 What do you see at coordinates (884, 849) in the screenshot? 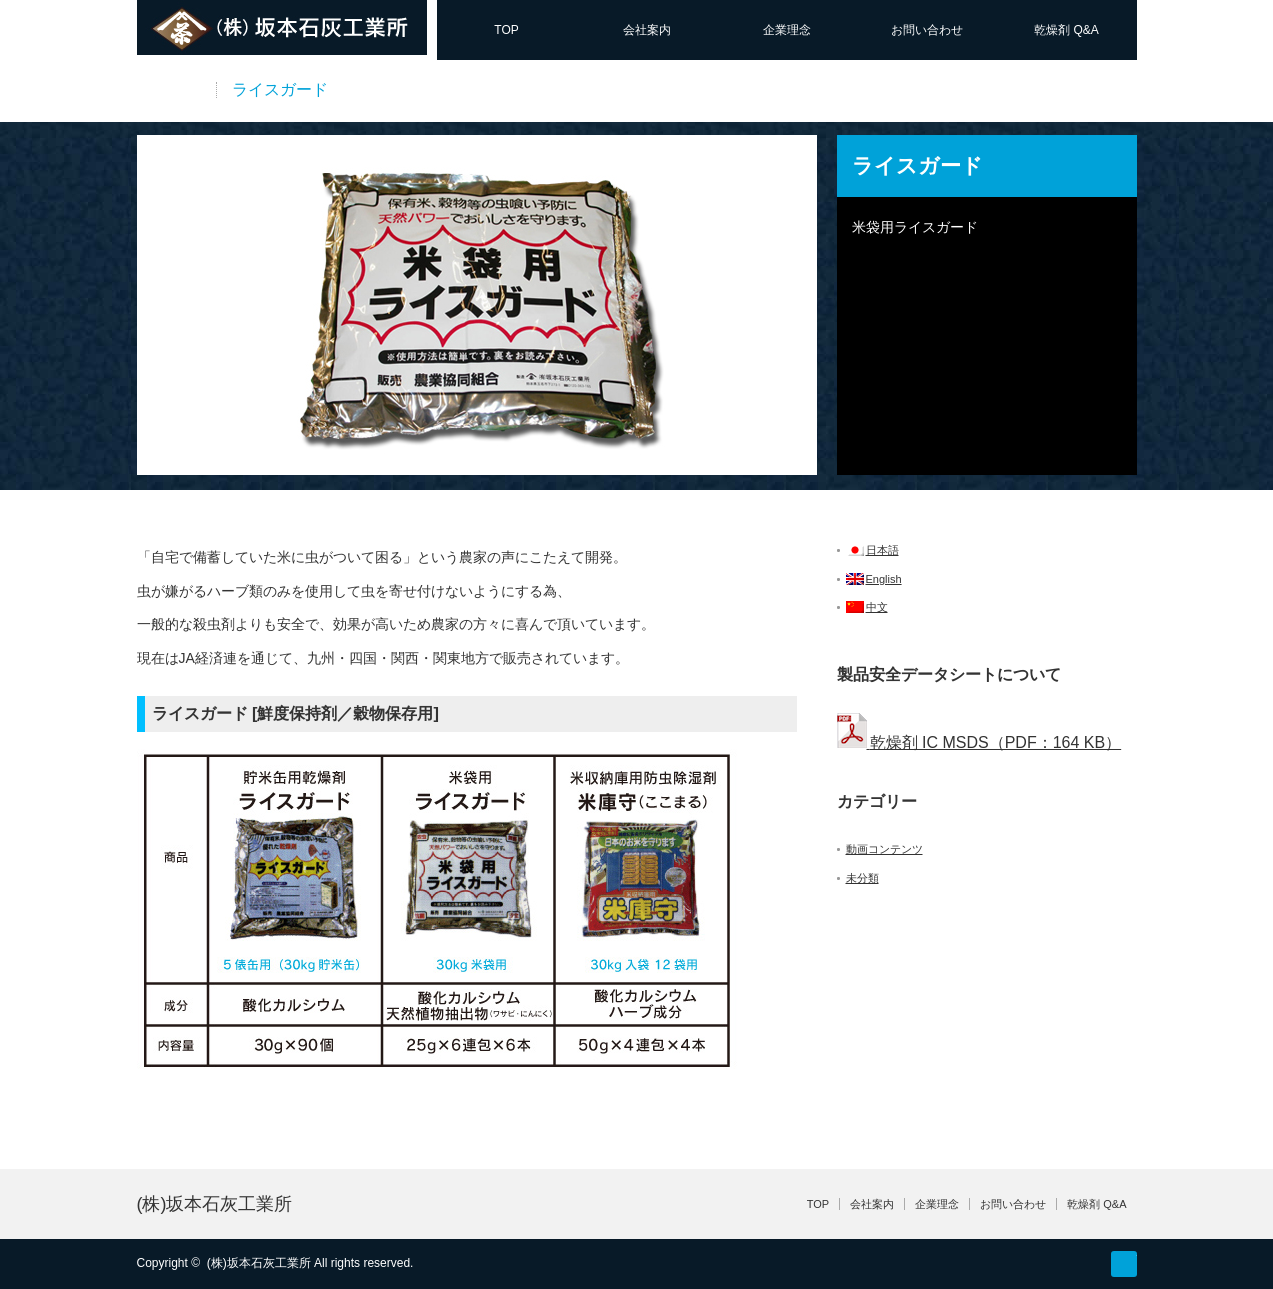
I see `動画コンテンツ` at bounding box center [884, 849].